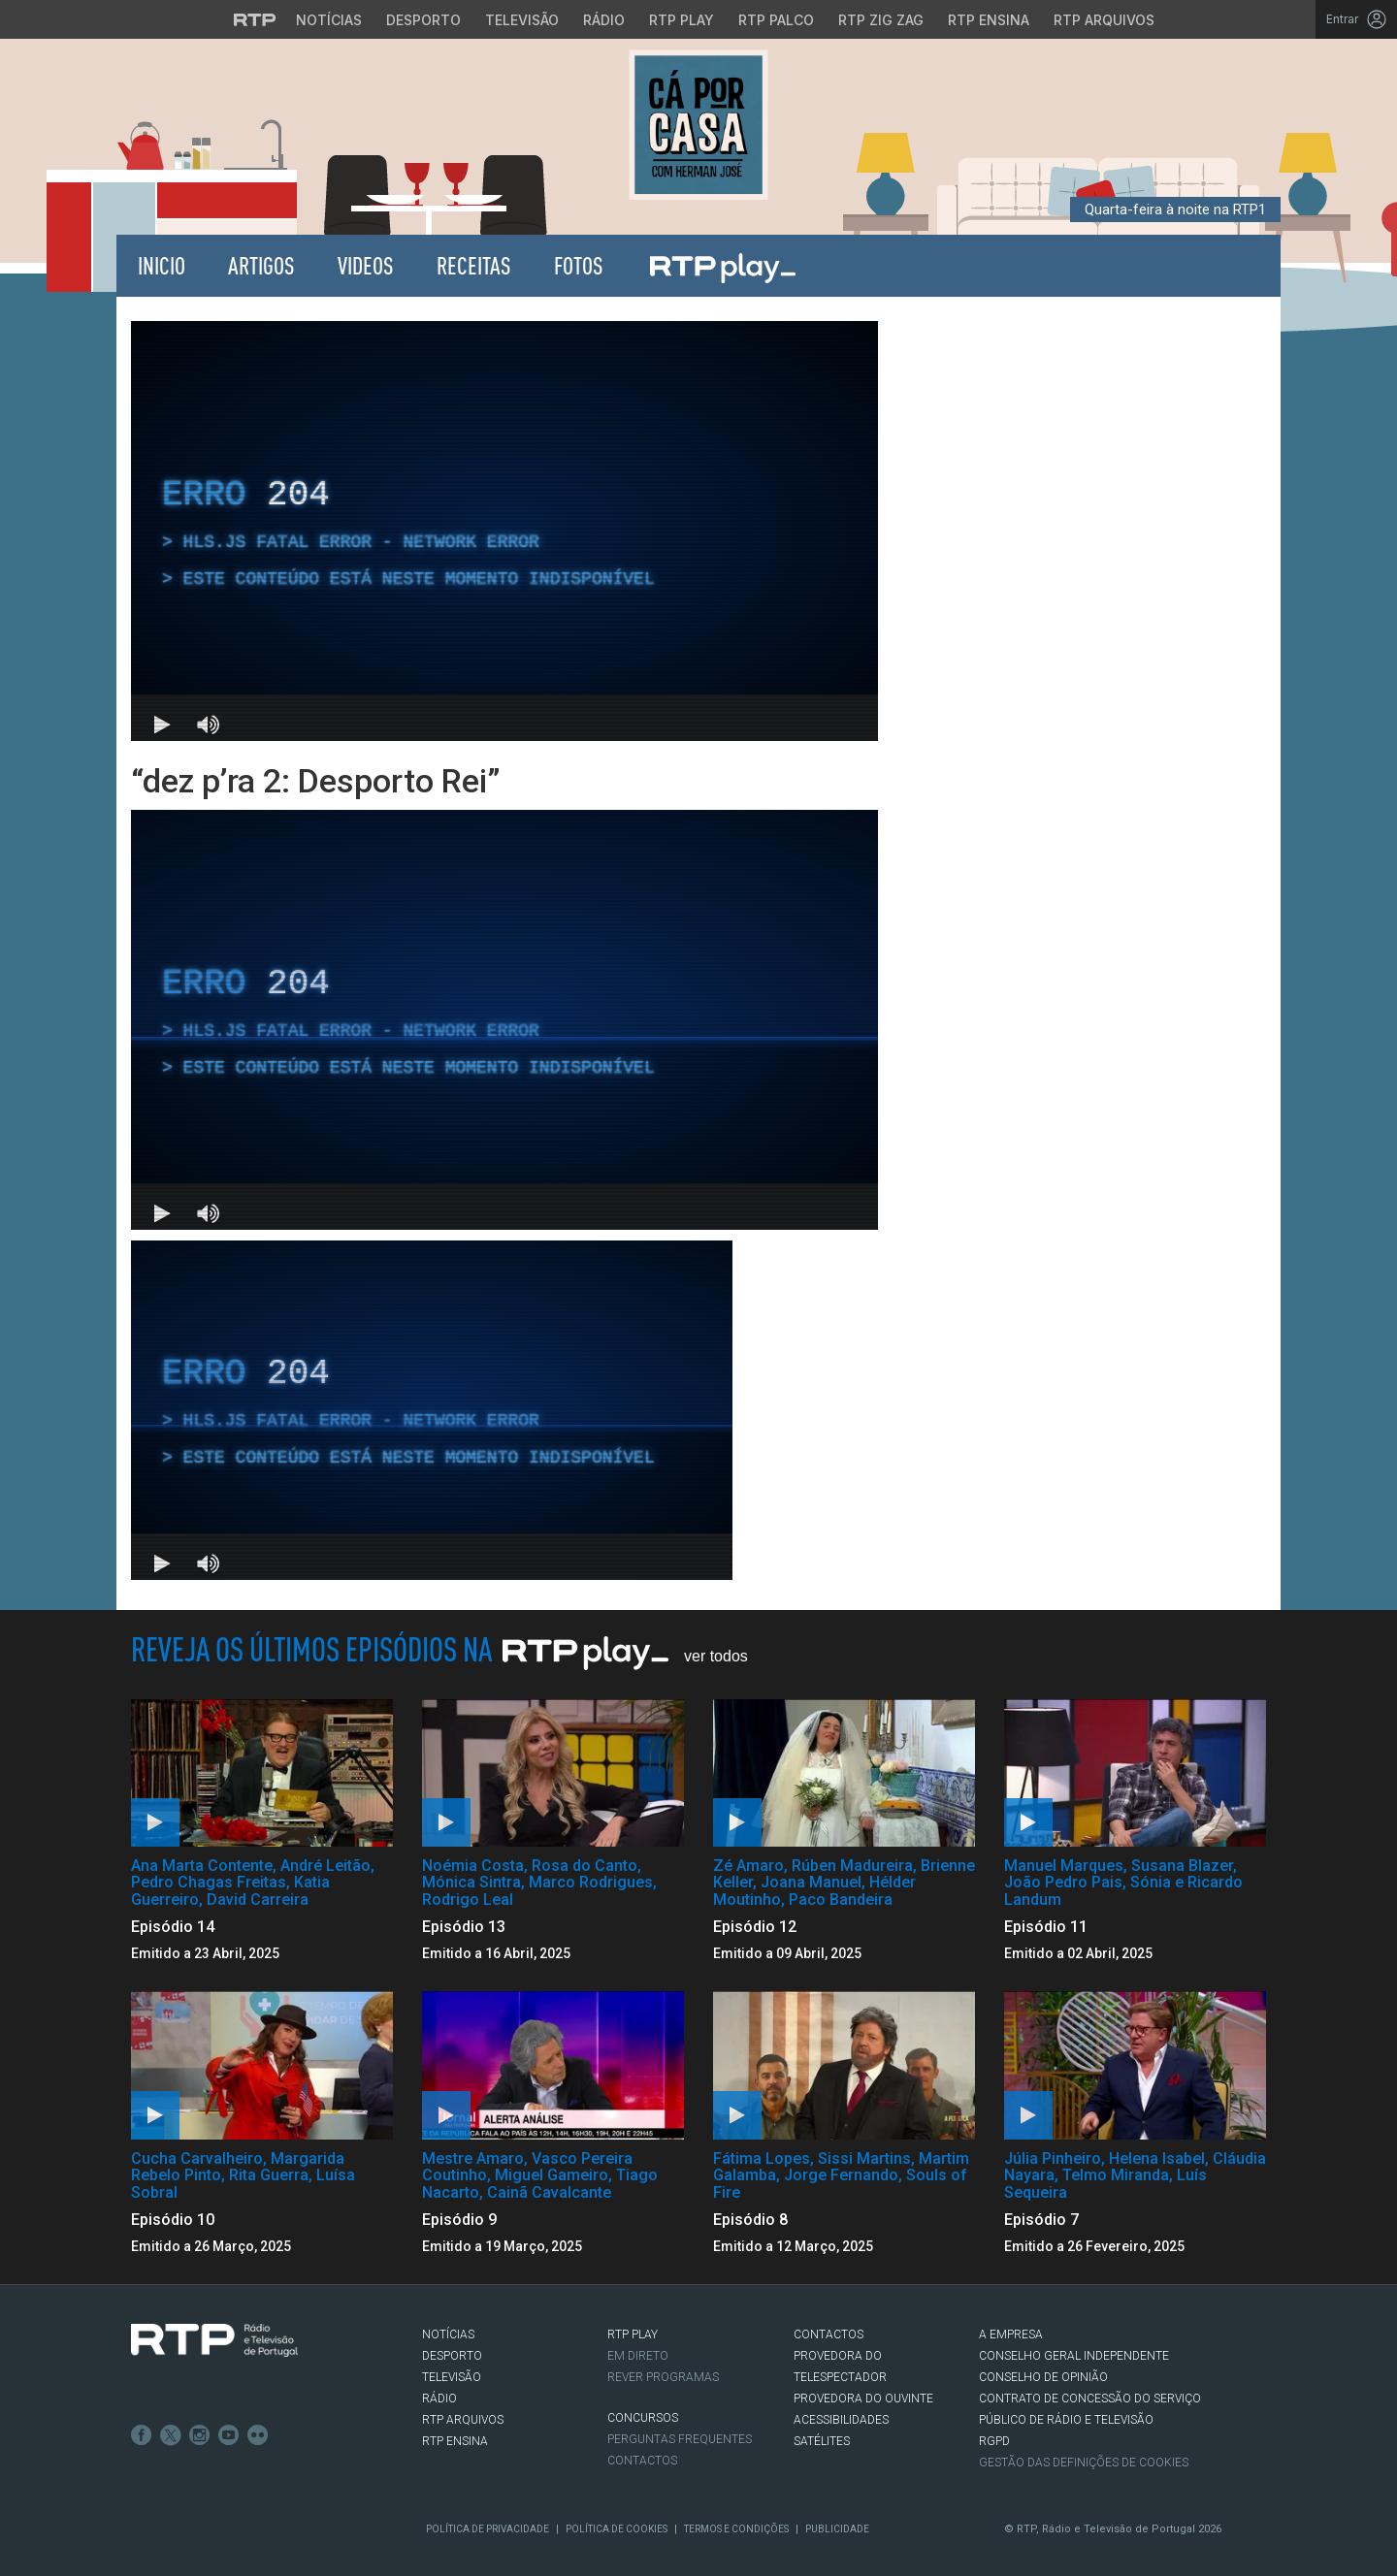 Image resolution: width=1397 pixels, height=2576 pixels. What do you see at coordinates (994, 2441) in the screenshot?
I see `RGPD` at bounding box center [994, 2441].